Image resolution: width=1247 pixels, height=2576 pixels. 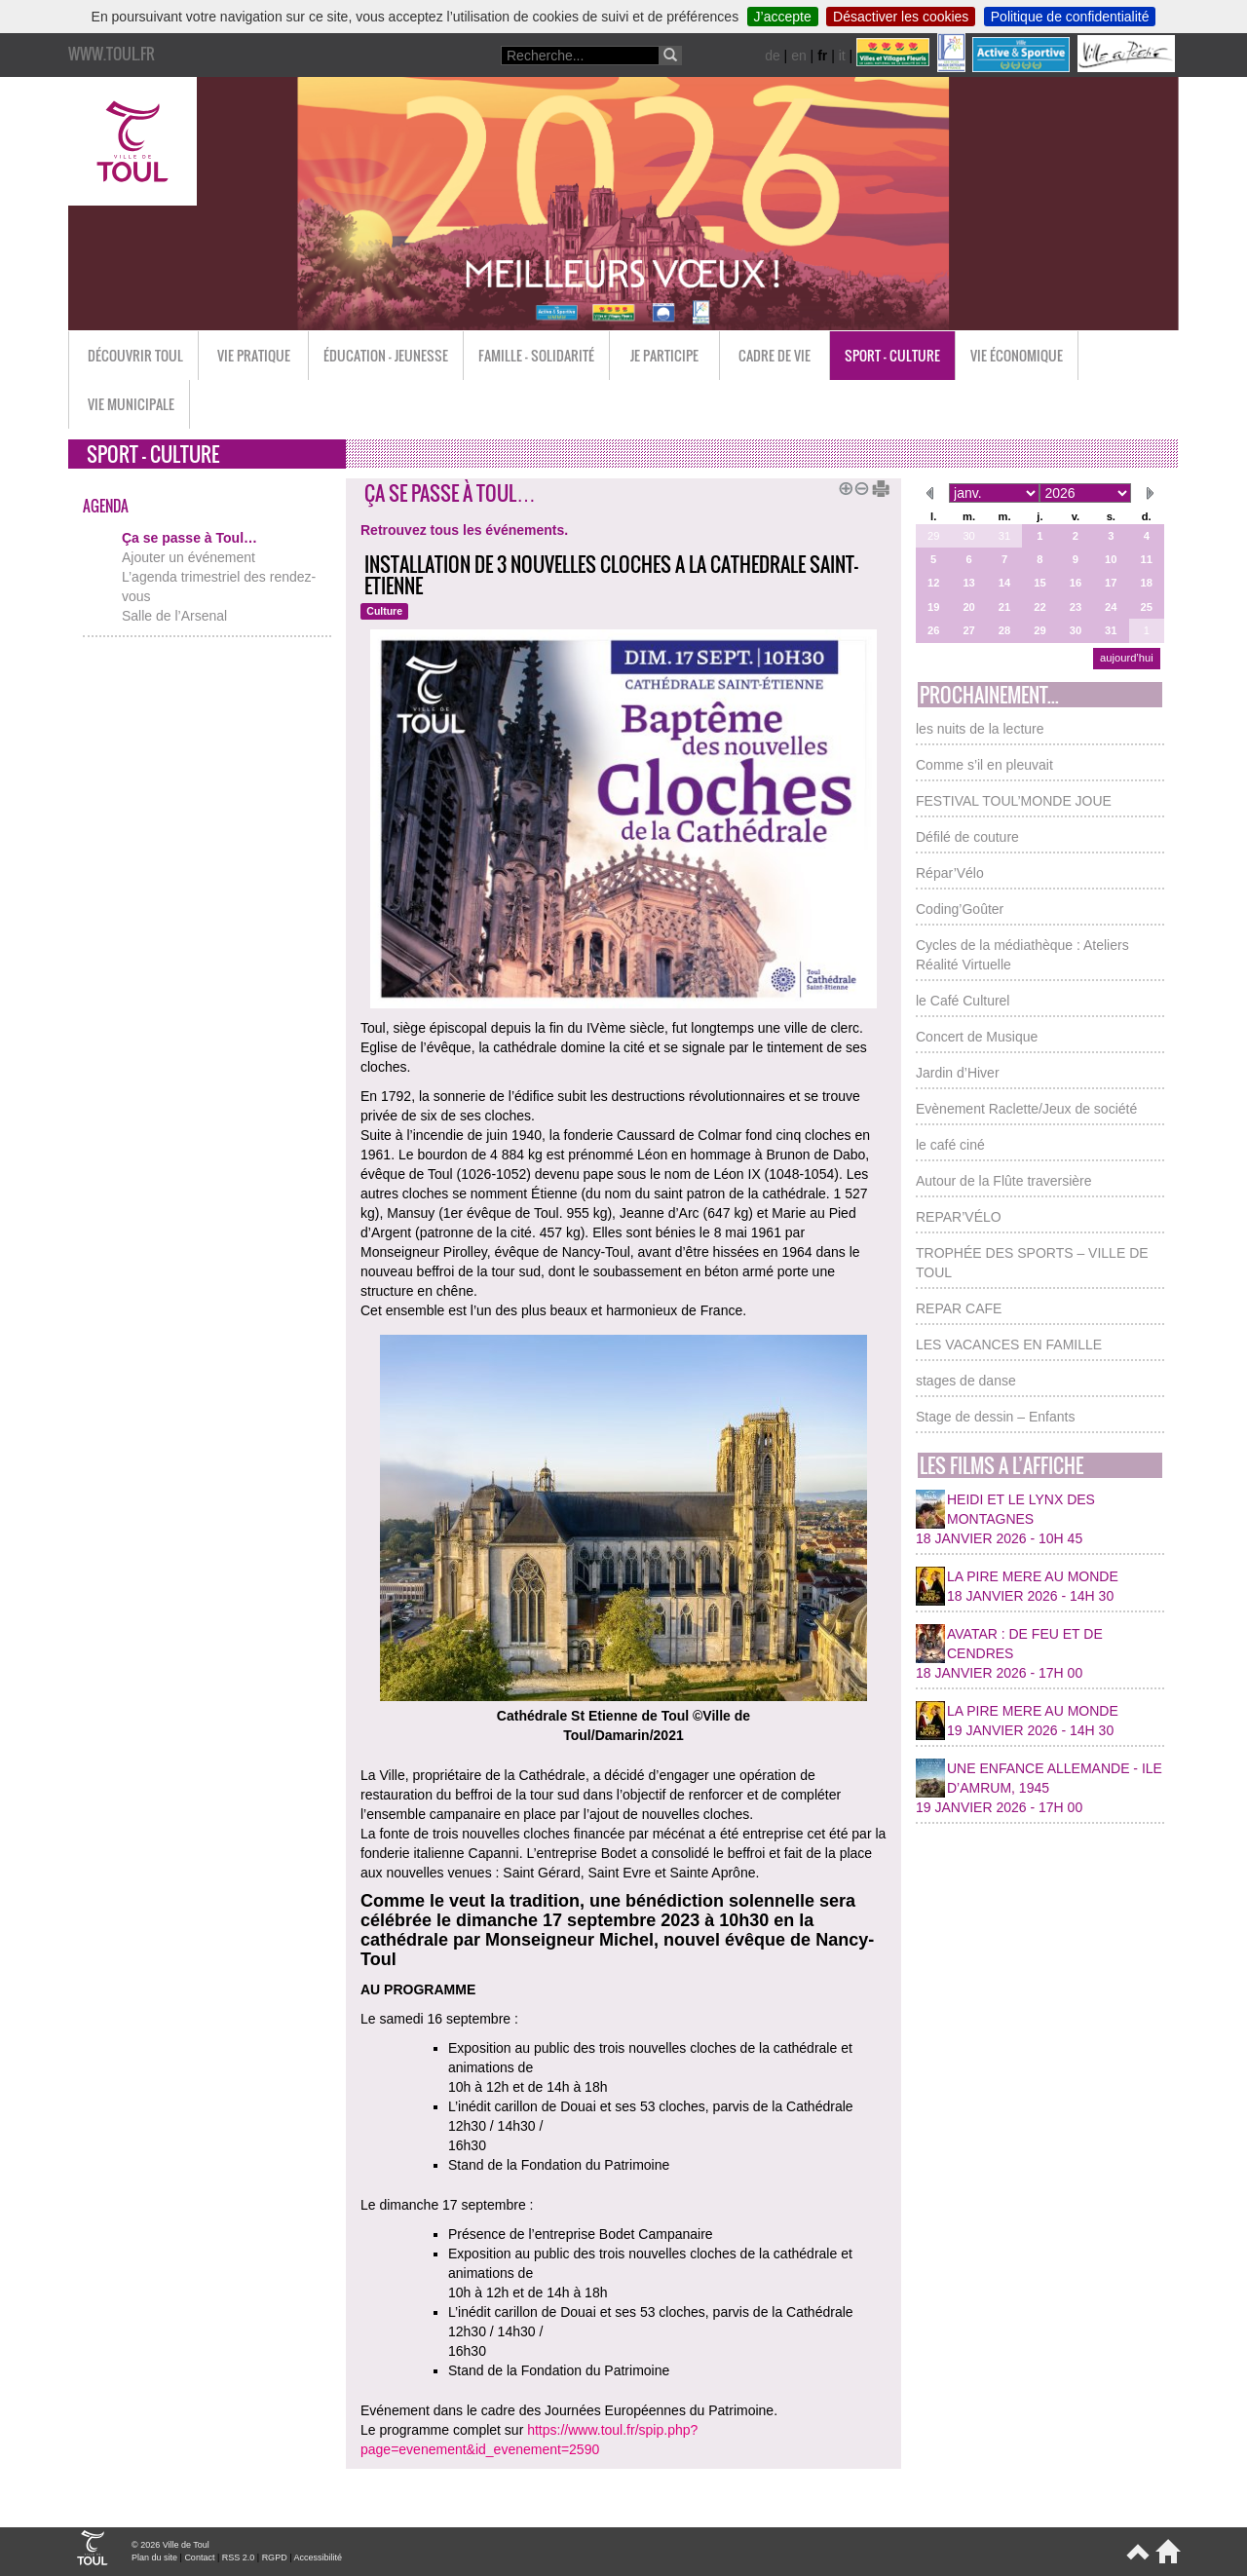 What do you see at coordinates (317, 2557) in the screenshot?
I see `Accessibilité` at bounding box center [317, 2557].